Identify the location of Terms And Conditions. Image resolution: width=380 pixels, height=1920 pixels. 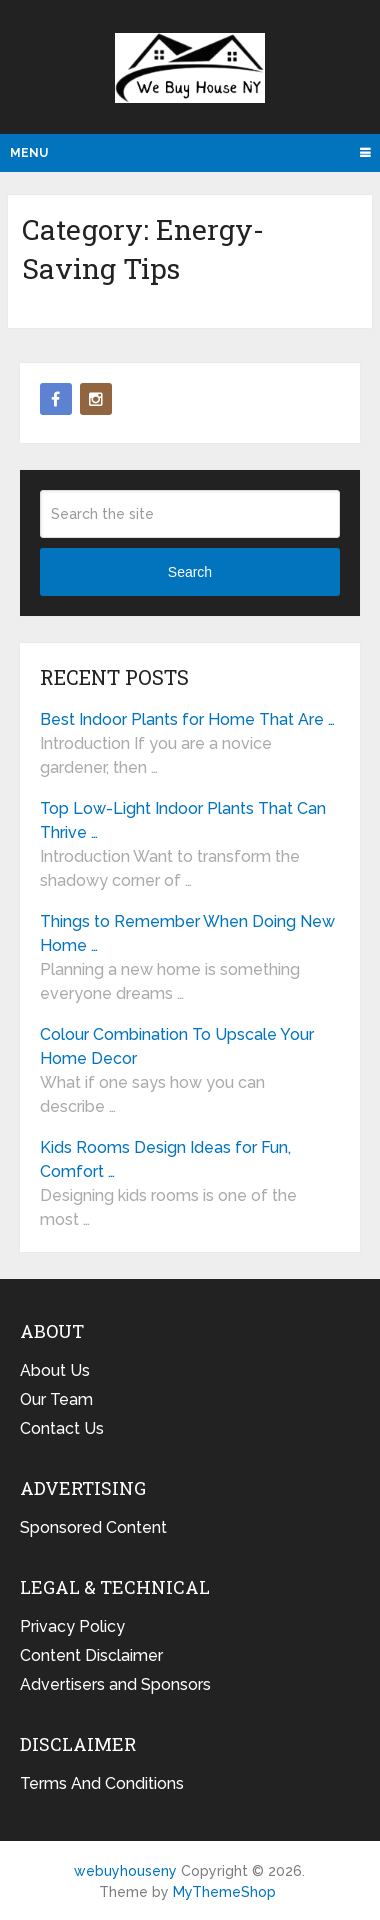
(102, 1783).